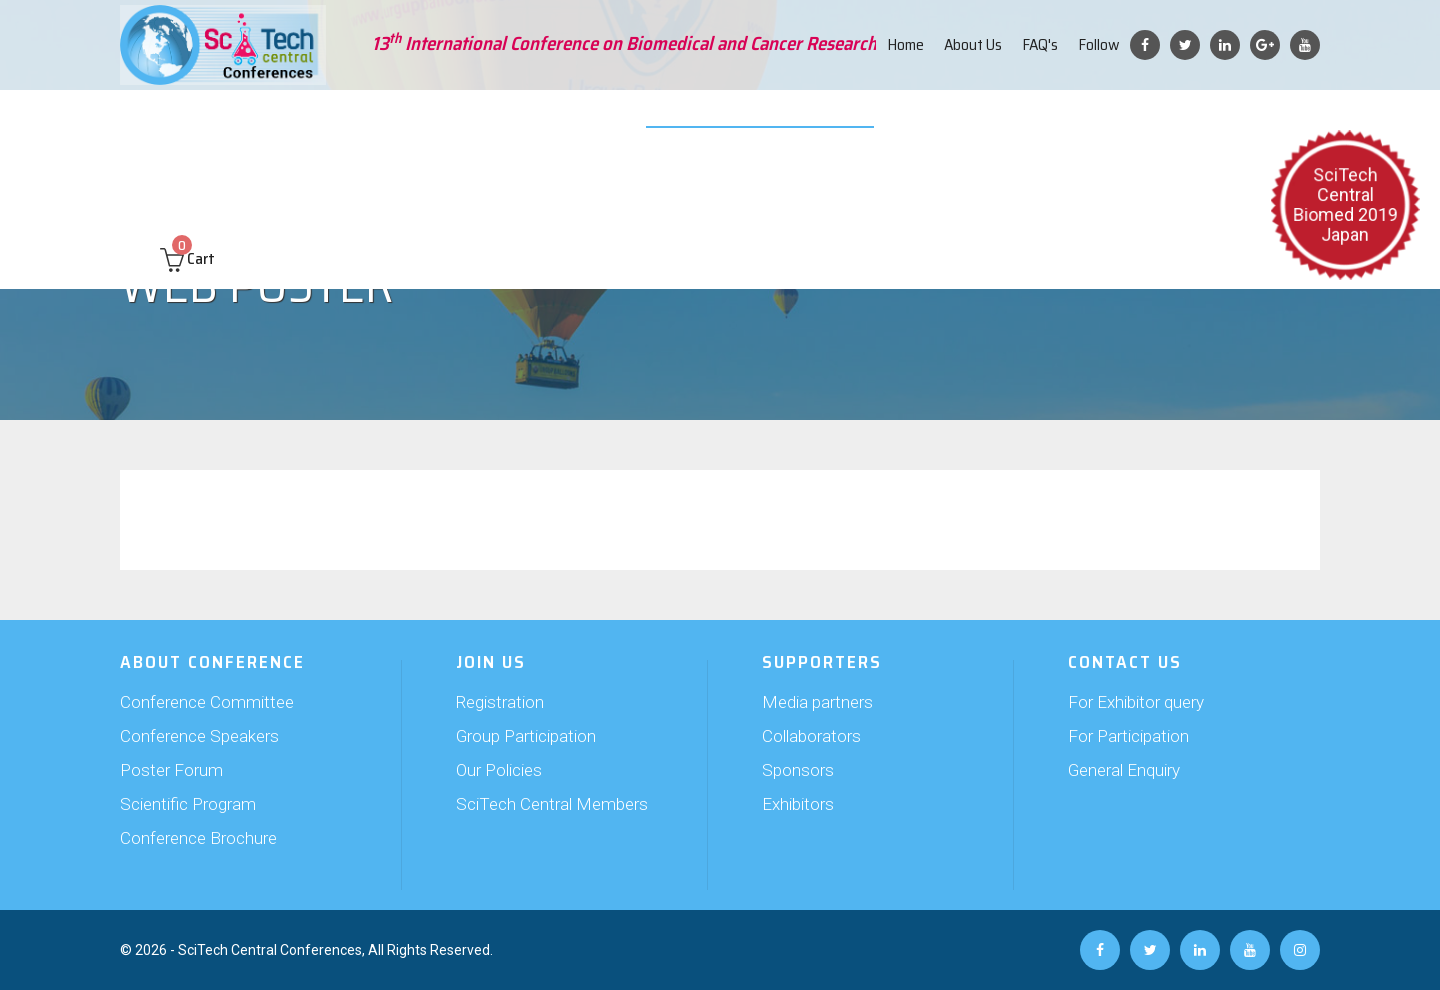  I want to click on Registration, so click(500, 702).